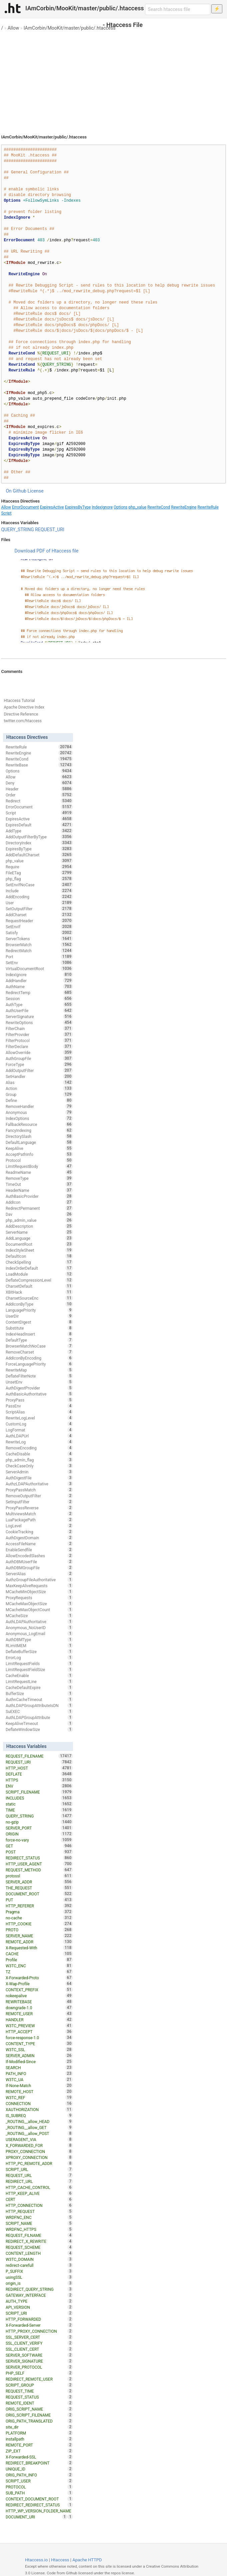 The width and height of the screenshot is (227, 2576). What do you see at coordinates (39, 2223) in the screenshot?
I see `SCRIPT_NAME` at bounding box center [39, 2223].